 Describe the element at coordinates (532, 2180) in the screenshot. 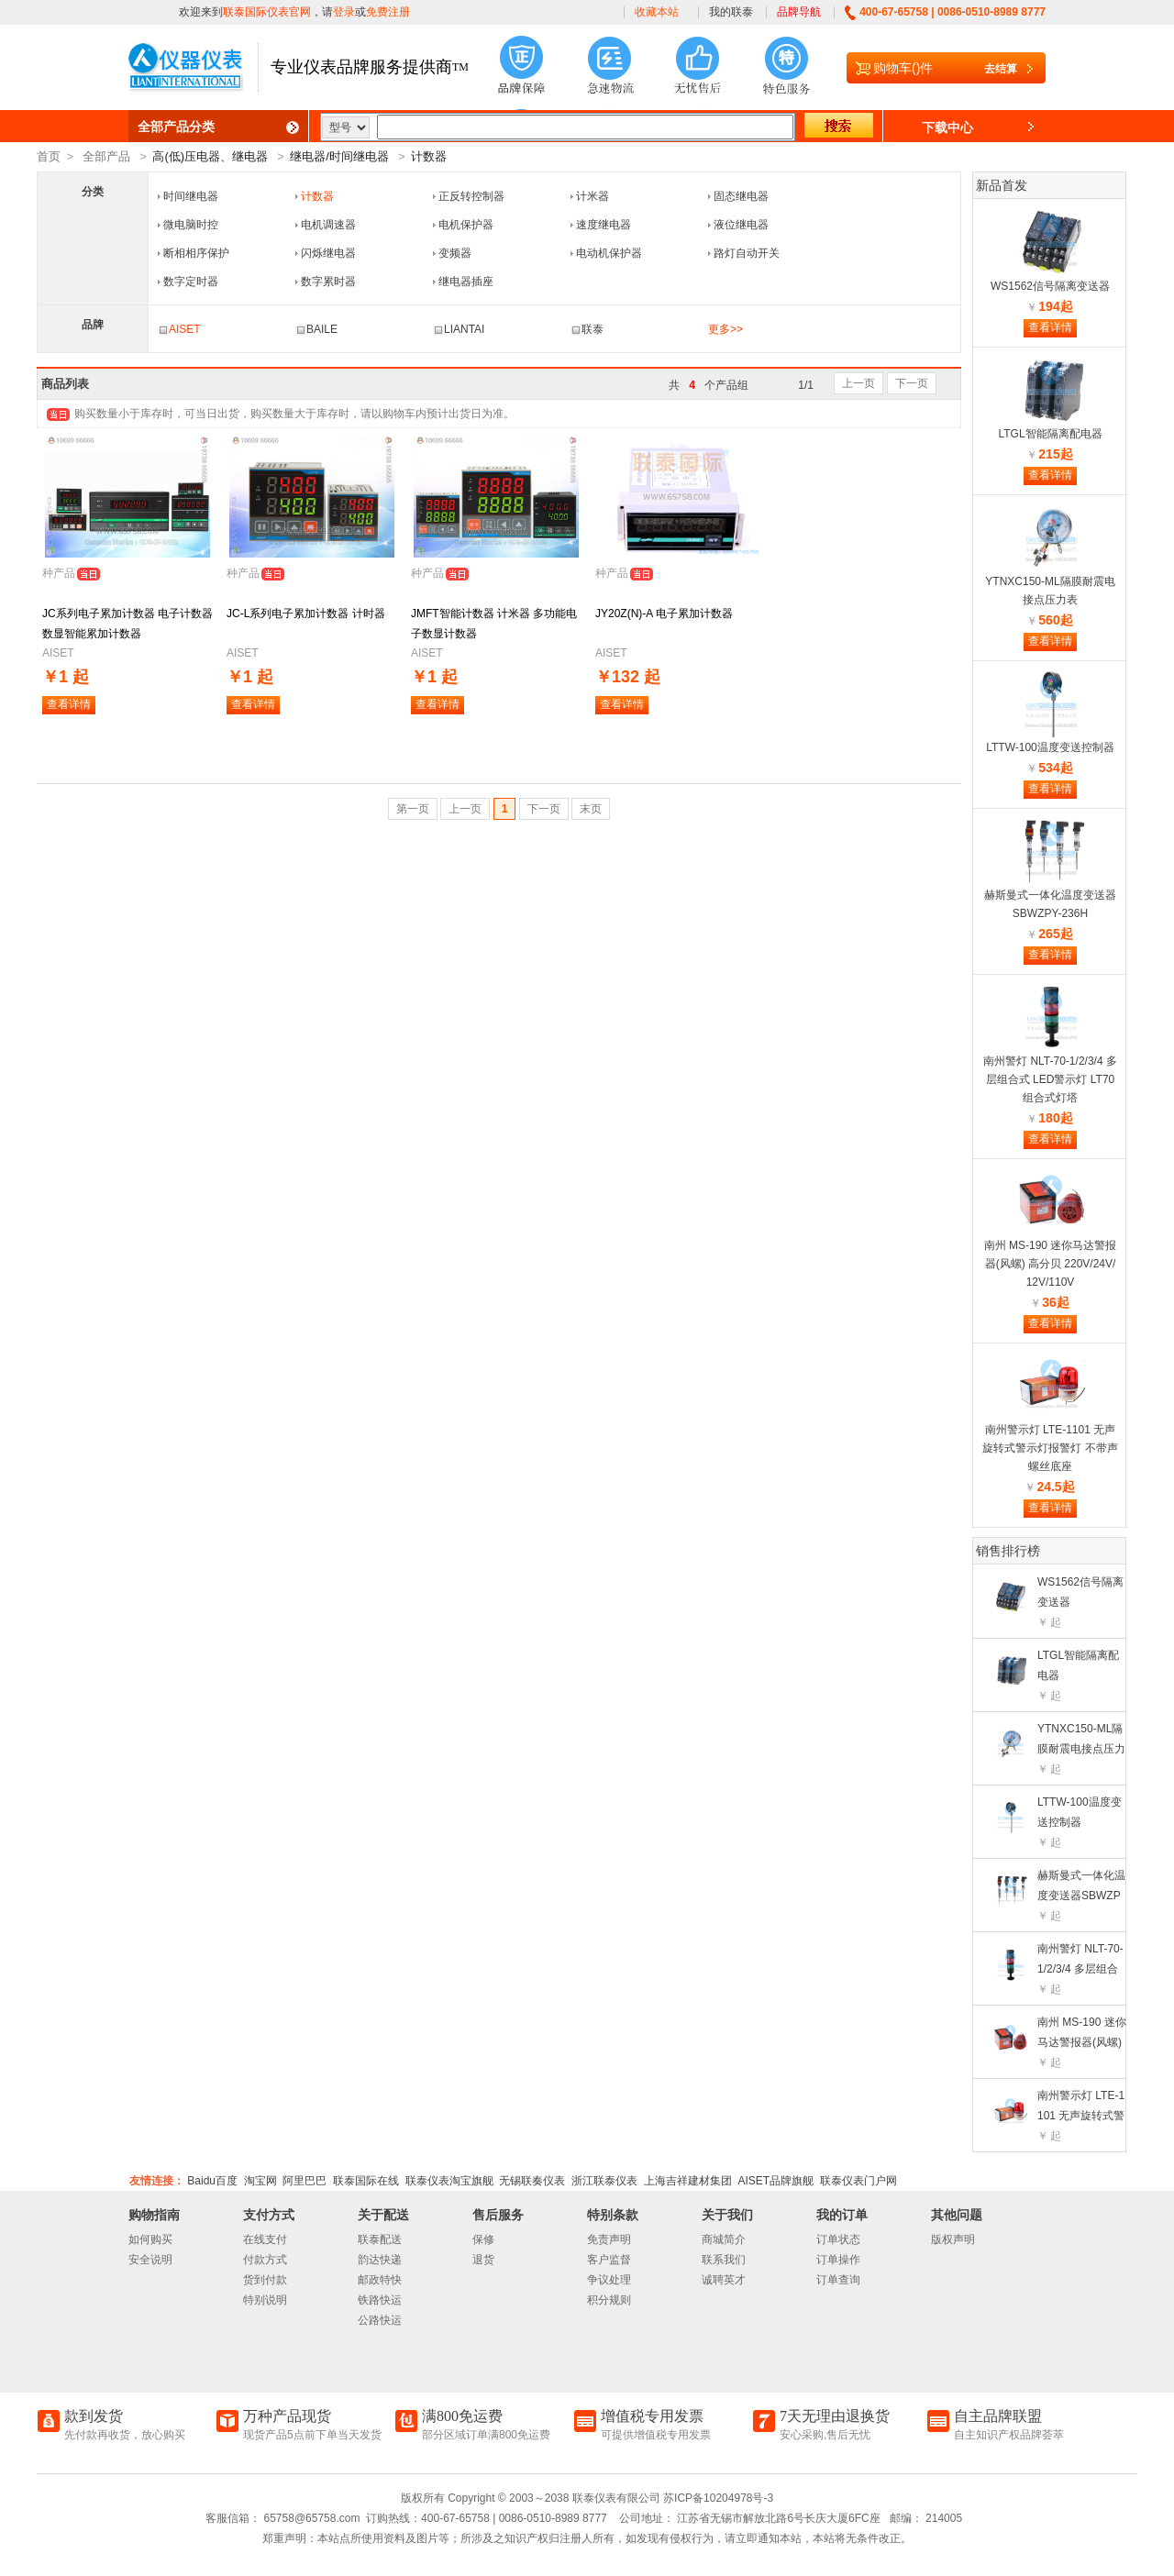

I see `无锡联奏仪表` at that location.